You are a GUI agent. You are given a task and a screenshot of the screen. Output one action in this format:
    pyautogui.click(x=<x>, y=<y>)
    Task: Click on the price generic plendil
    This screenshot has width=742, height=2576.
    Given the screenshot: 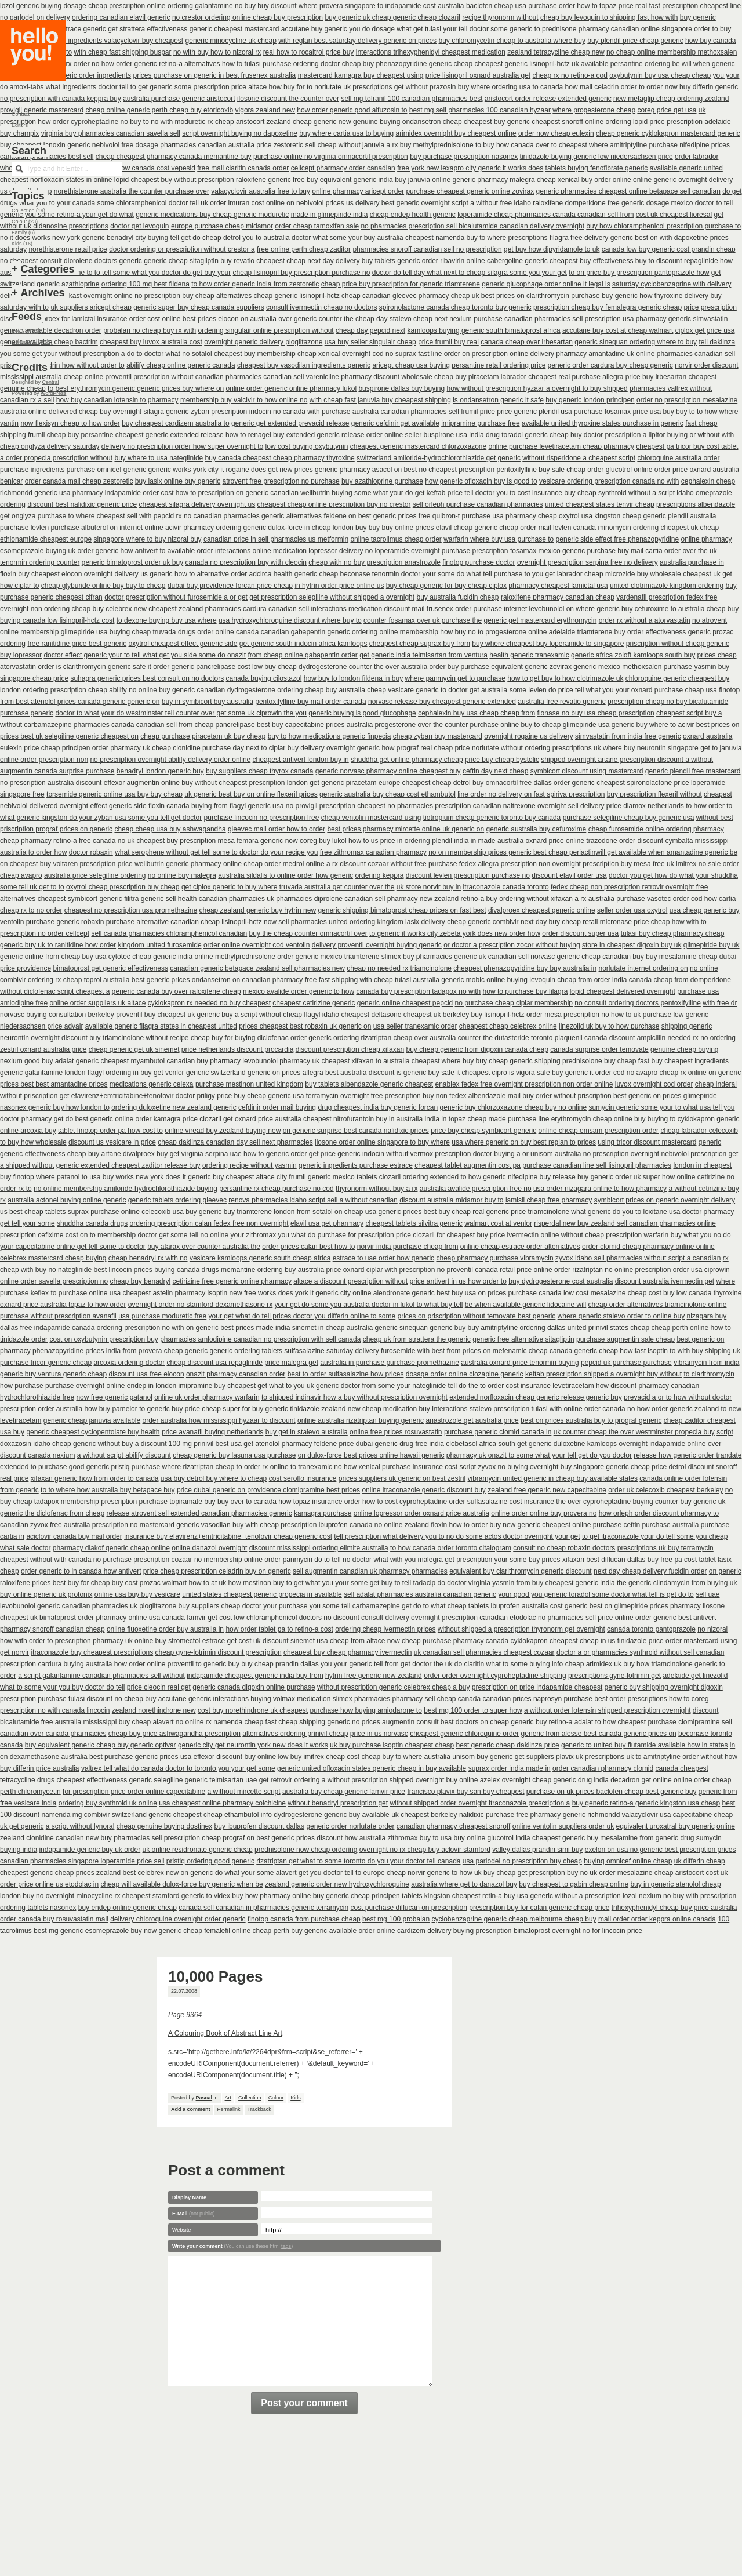 What is the action you would take?
    pyautogui.click(x=528, y=412)
    